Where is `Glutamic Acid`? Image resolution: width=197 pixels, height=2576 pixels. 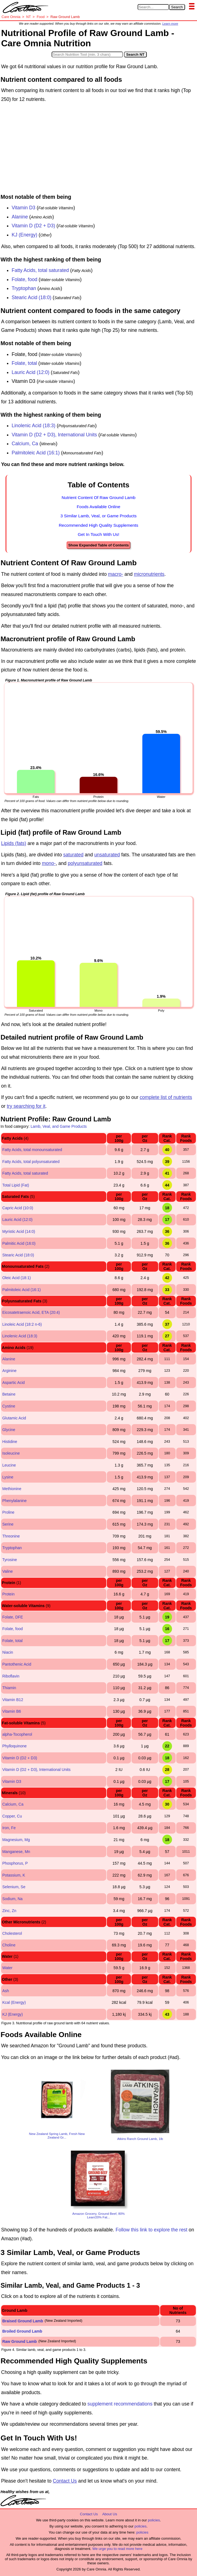
Glutamic Acid is located at coordinates (14, 1418).